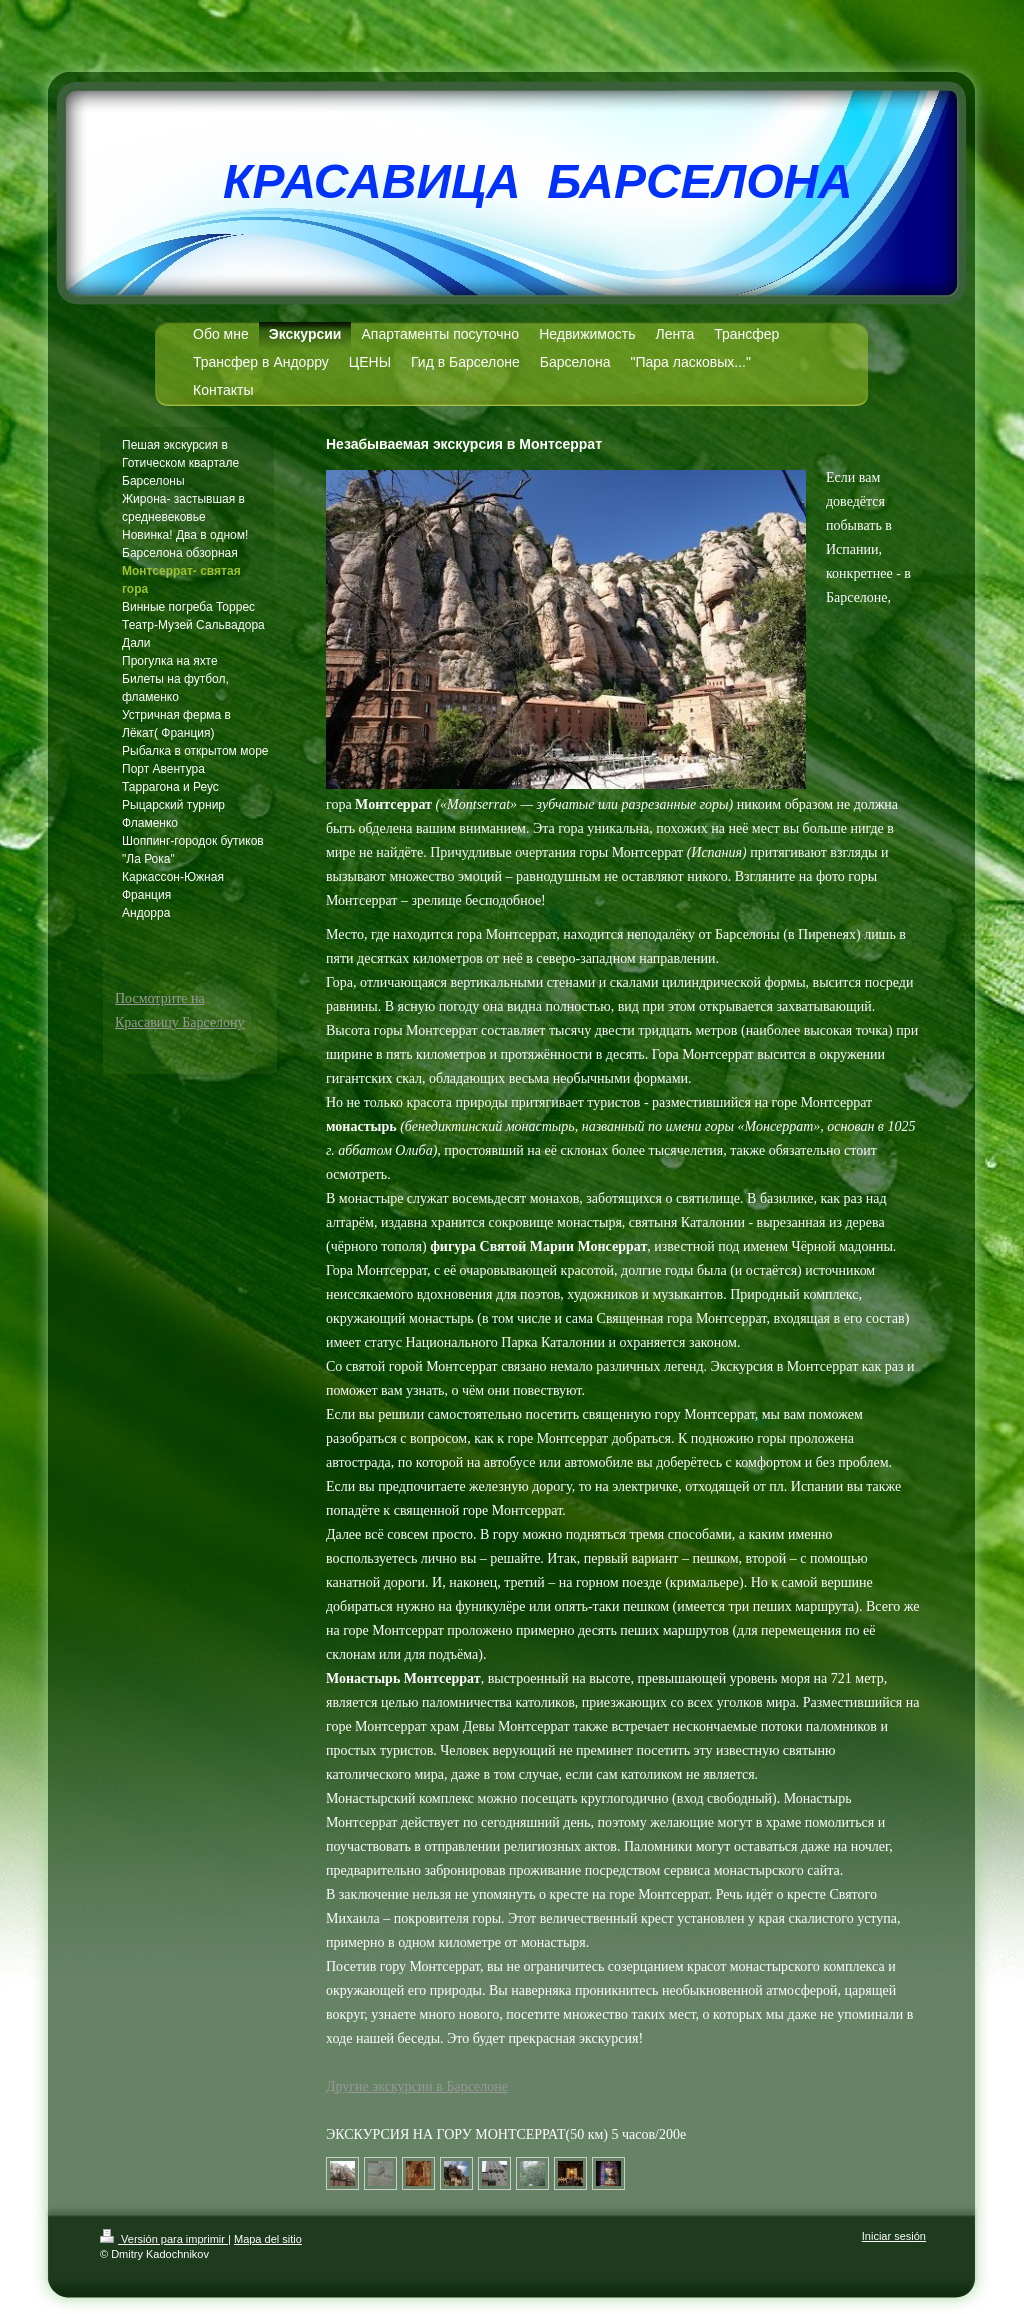 Image resolution: width=1024 pixels, height=2314 pixels. I want to click on Iniciar sesión, so click(894, 2236).